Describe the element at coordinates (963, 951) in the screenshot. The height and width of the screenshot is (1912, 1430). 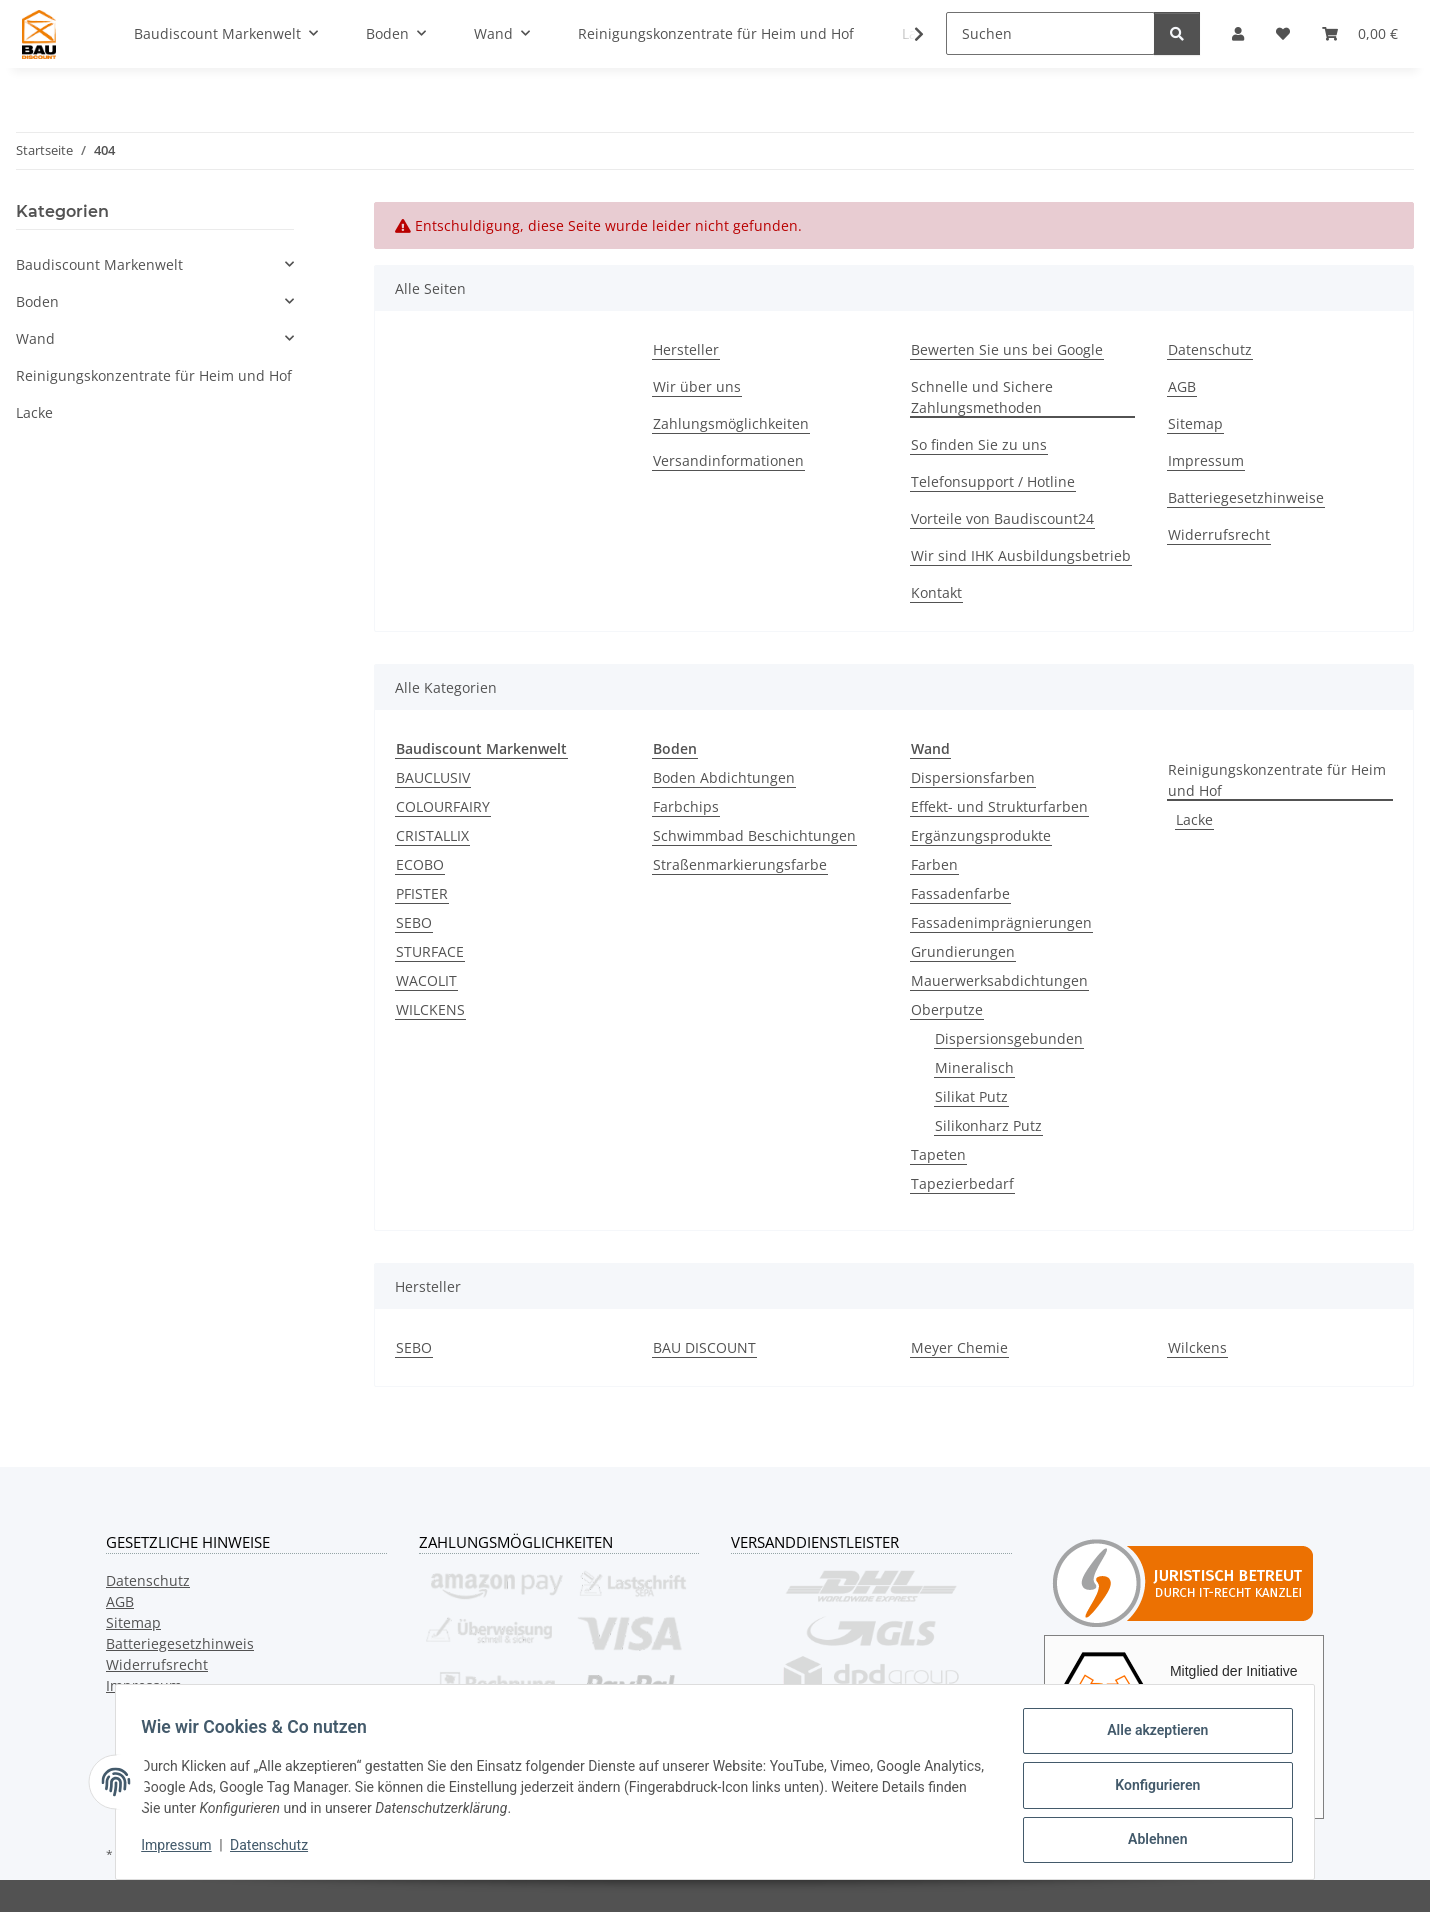
I see `Grundierungen` at that location.